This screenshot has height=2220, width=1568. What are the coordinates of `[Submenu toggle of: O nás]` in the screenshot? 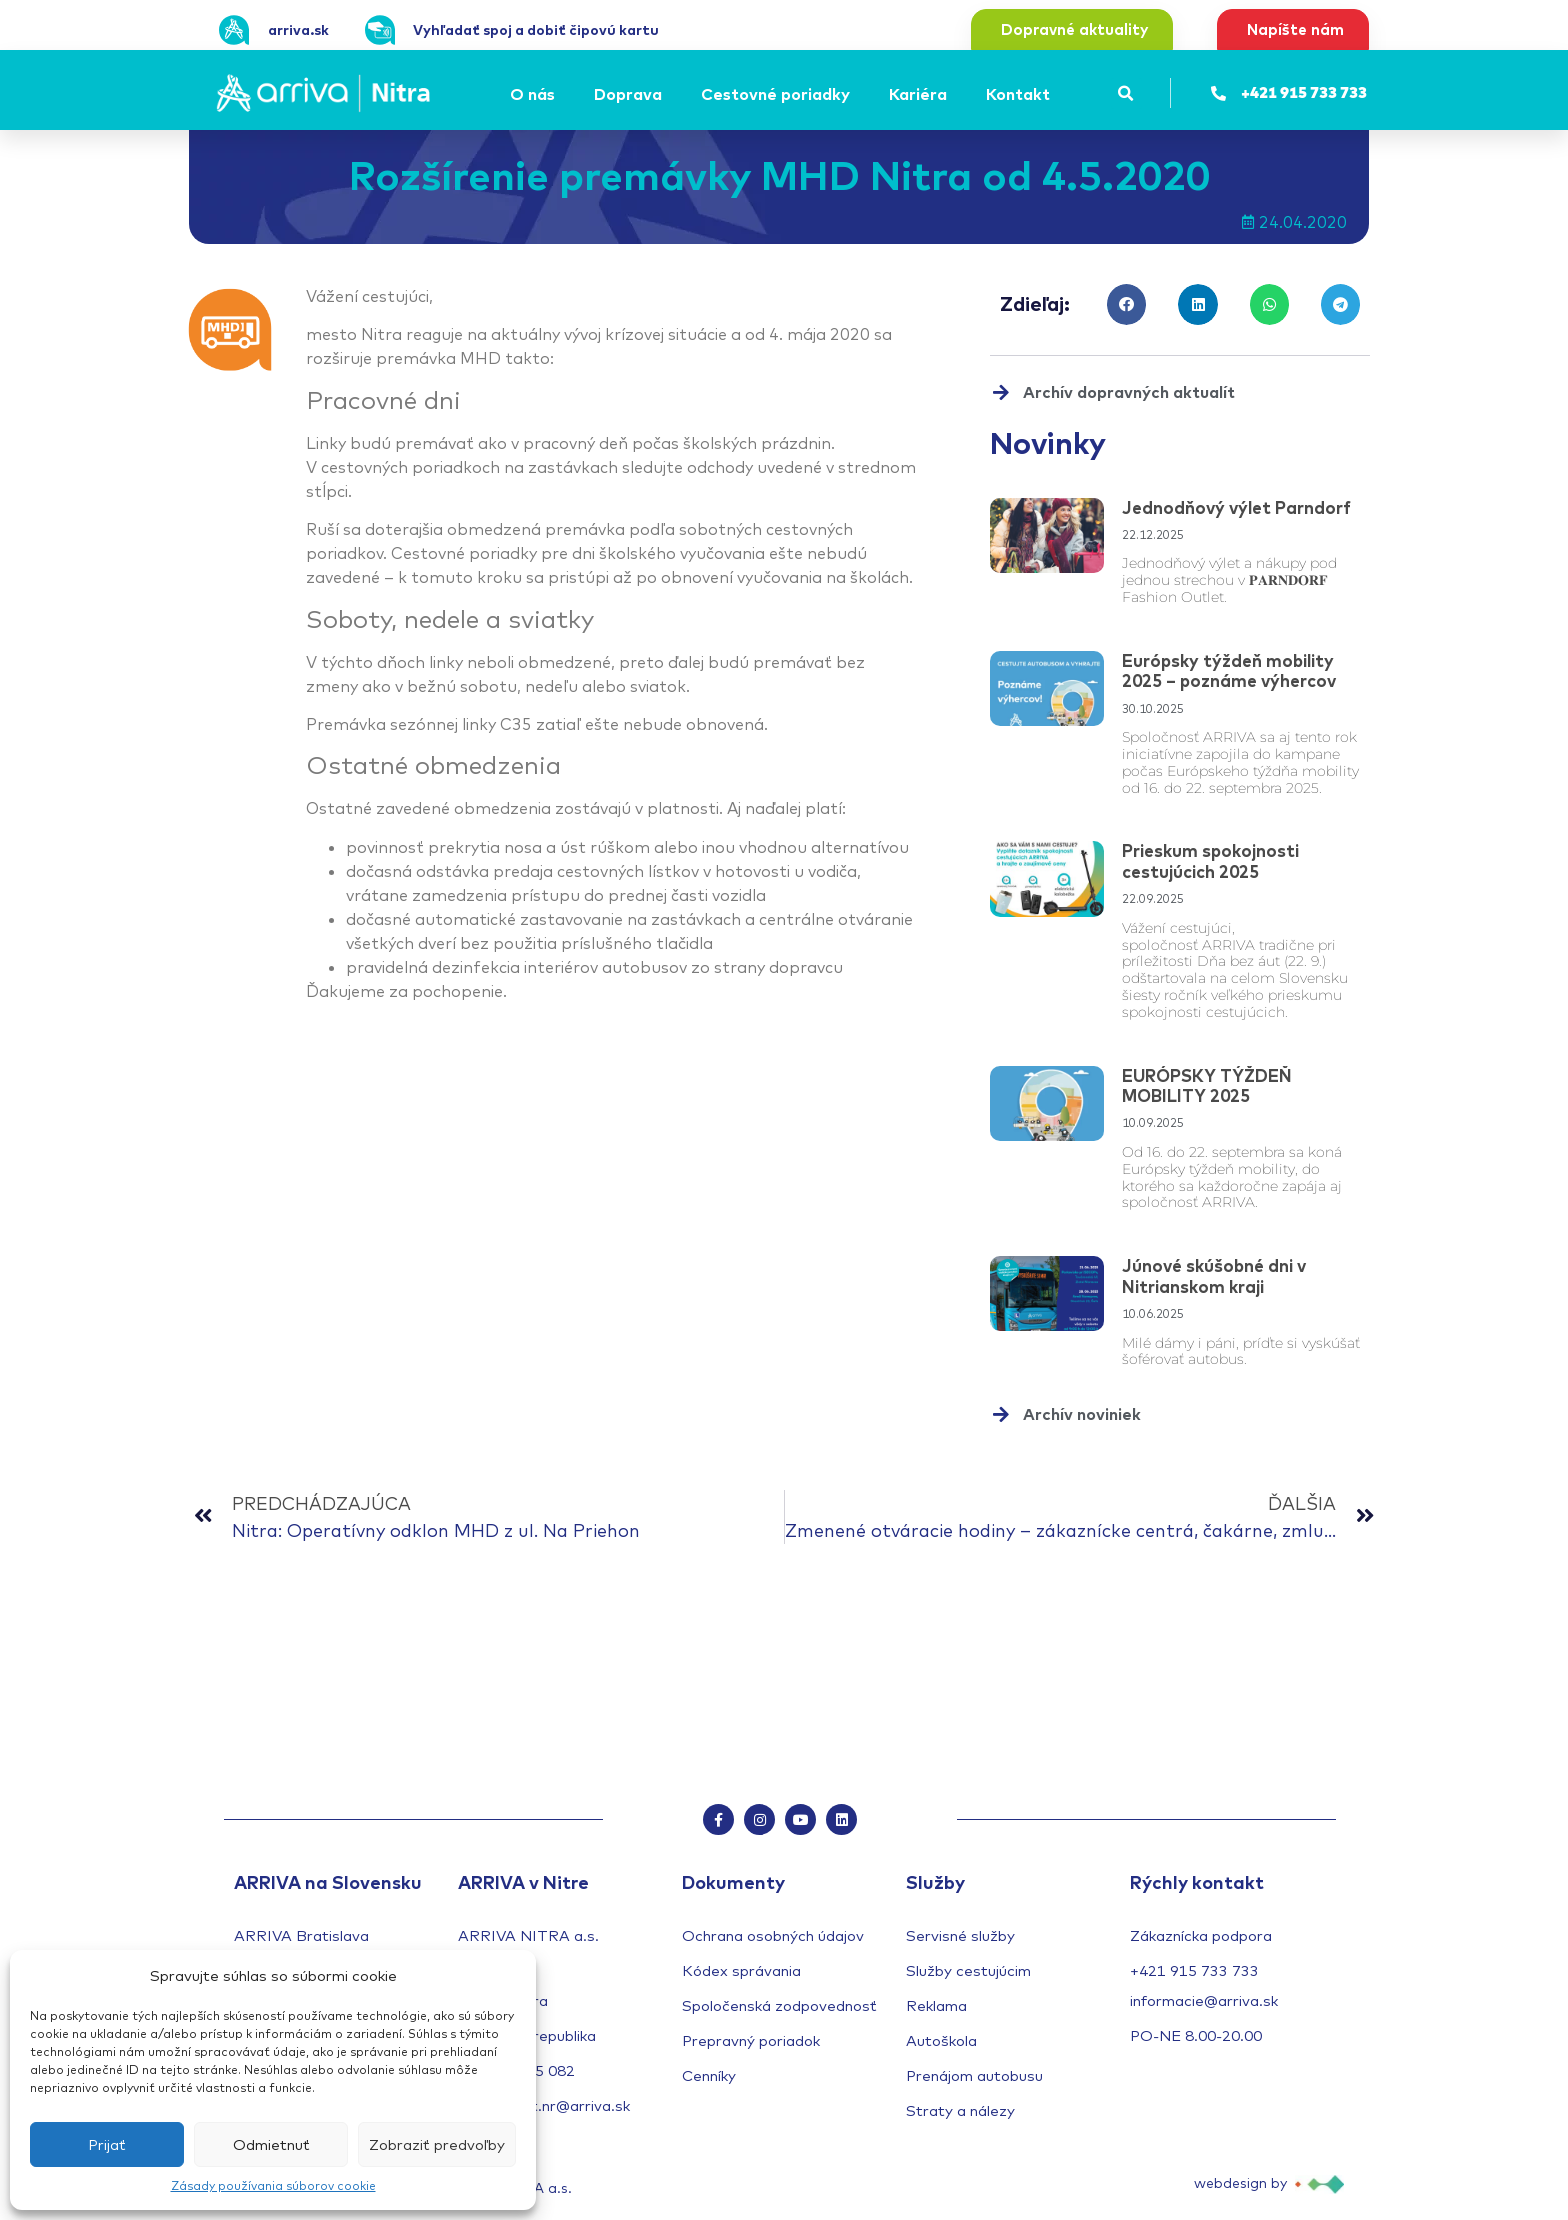 It's located at (561, 94).